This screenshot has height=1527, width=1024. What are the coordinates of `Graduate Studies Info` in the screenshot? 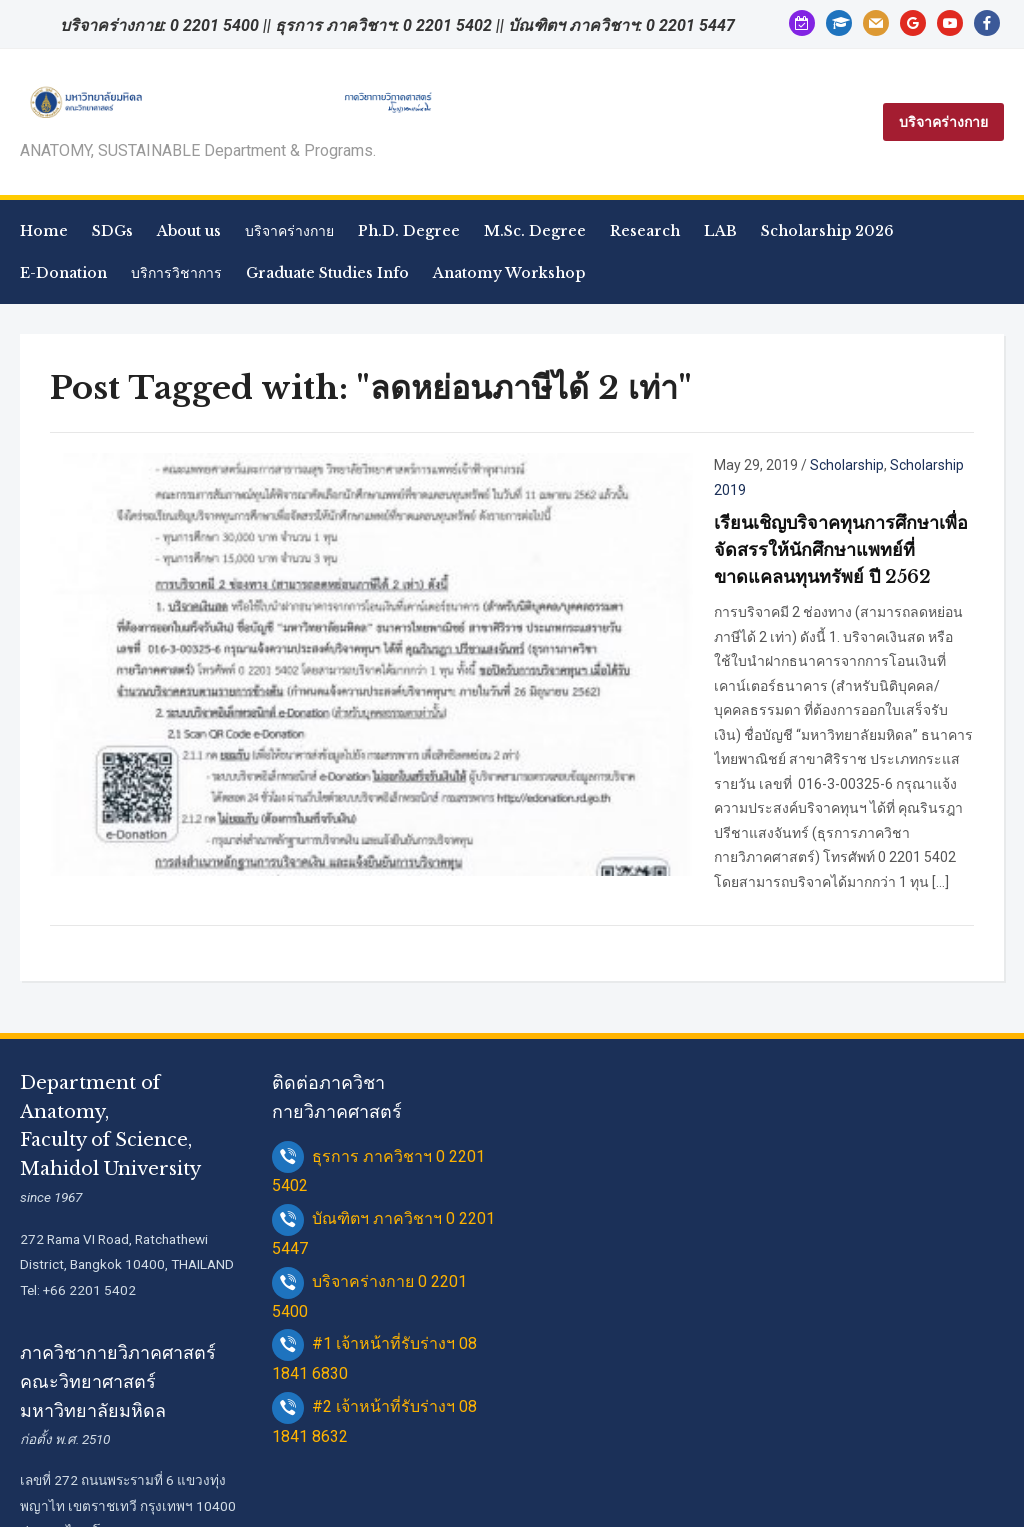 It's located at (327, 273).